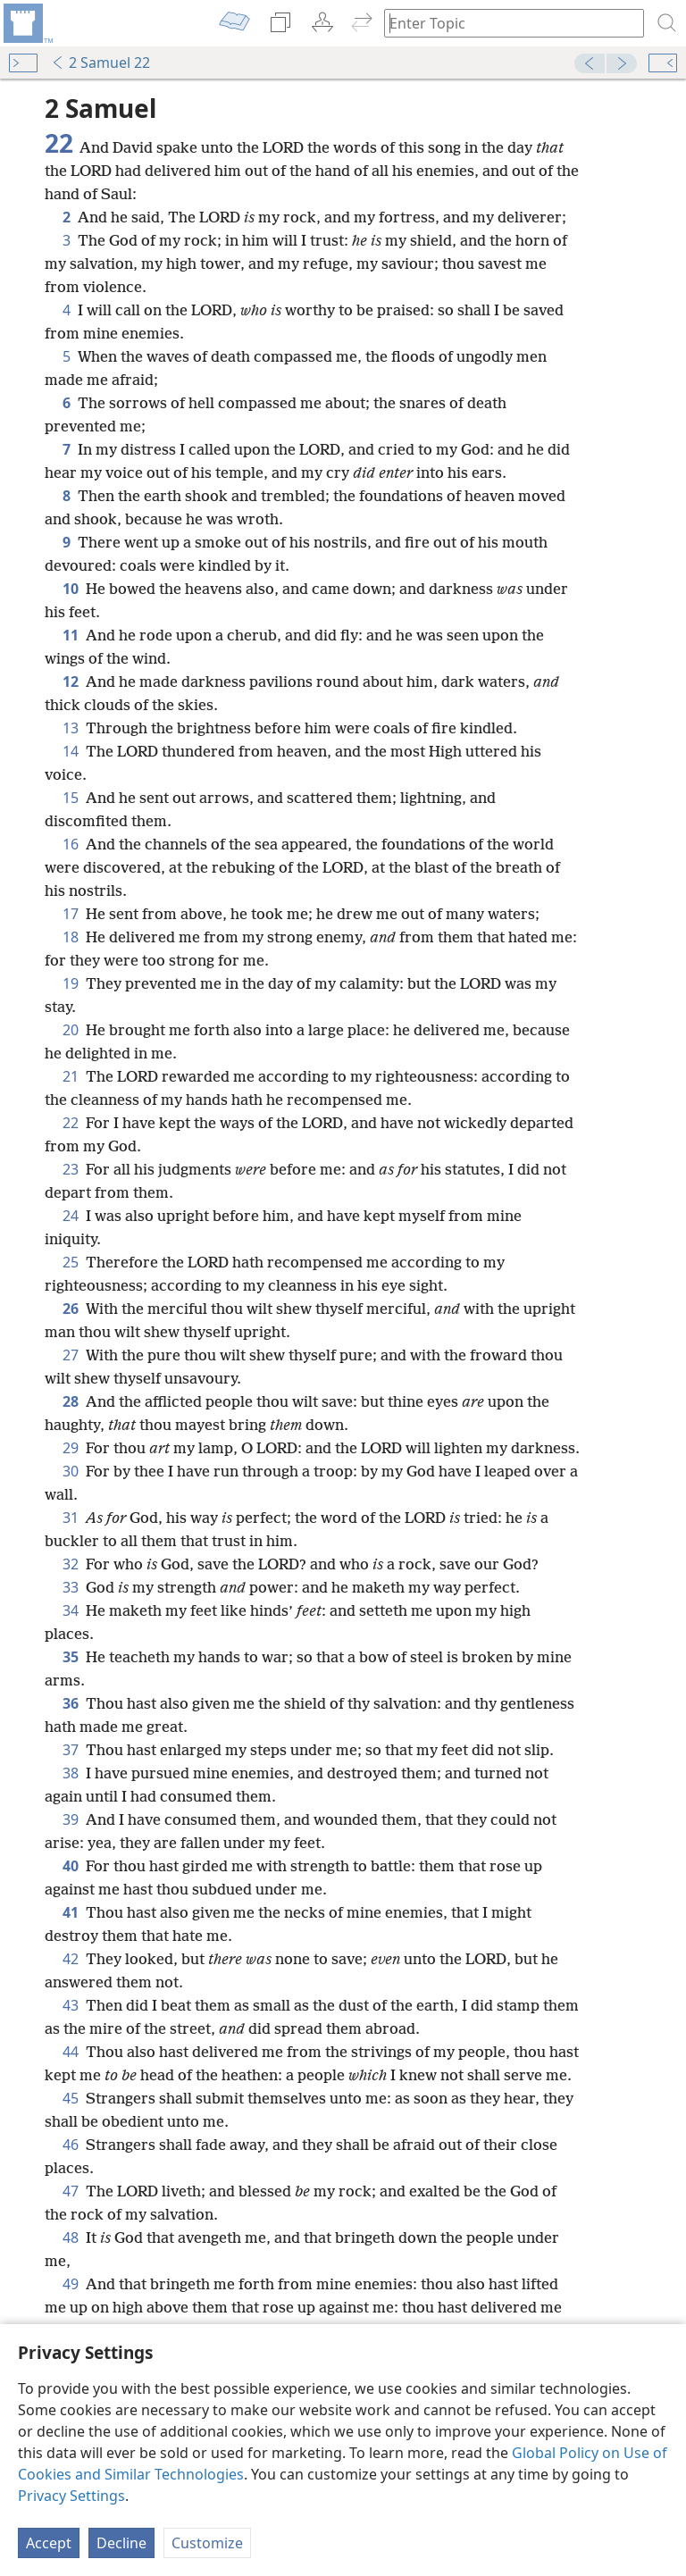 This screenshot has width=686, height=2576. Describe the element at coordinates (70, 1703) in the screenshot. I see `36` at that location.